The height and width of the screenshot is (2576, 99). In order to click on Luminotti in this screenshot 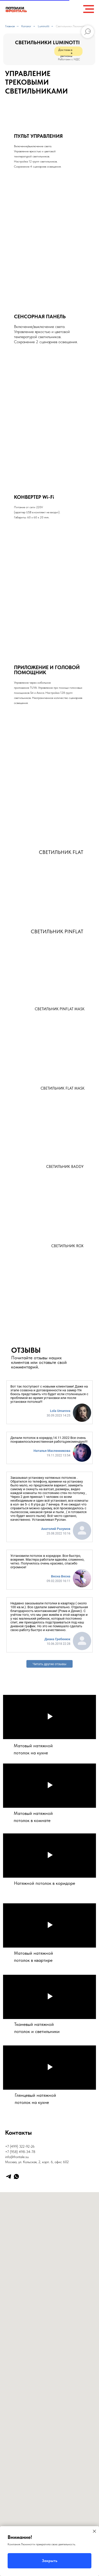, I will do `click(43, 26)`.